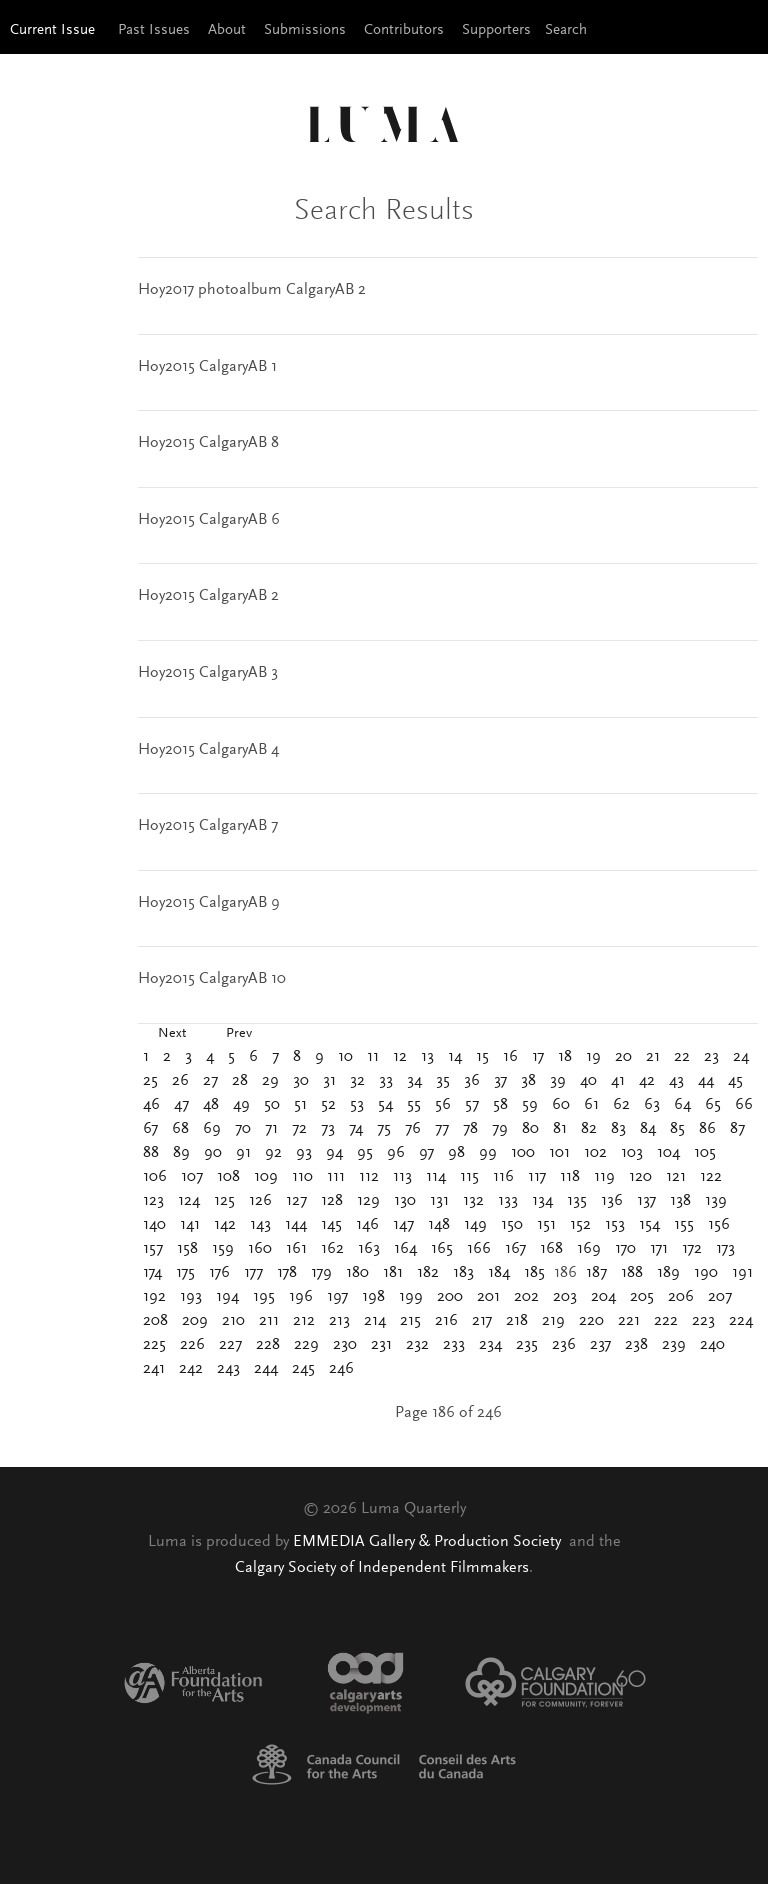 The image size is (768, 1884). I want to click on 94, so click(334, 1153).